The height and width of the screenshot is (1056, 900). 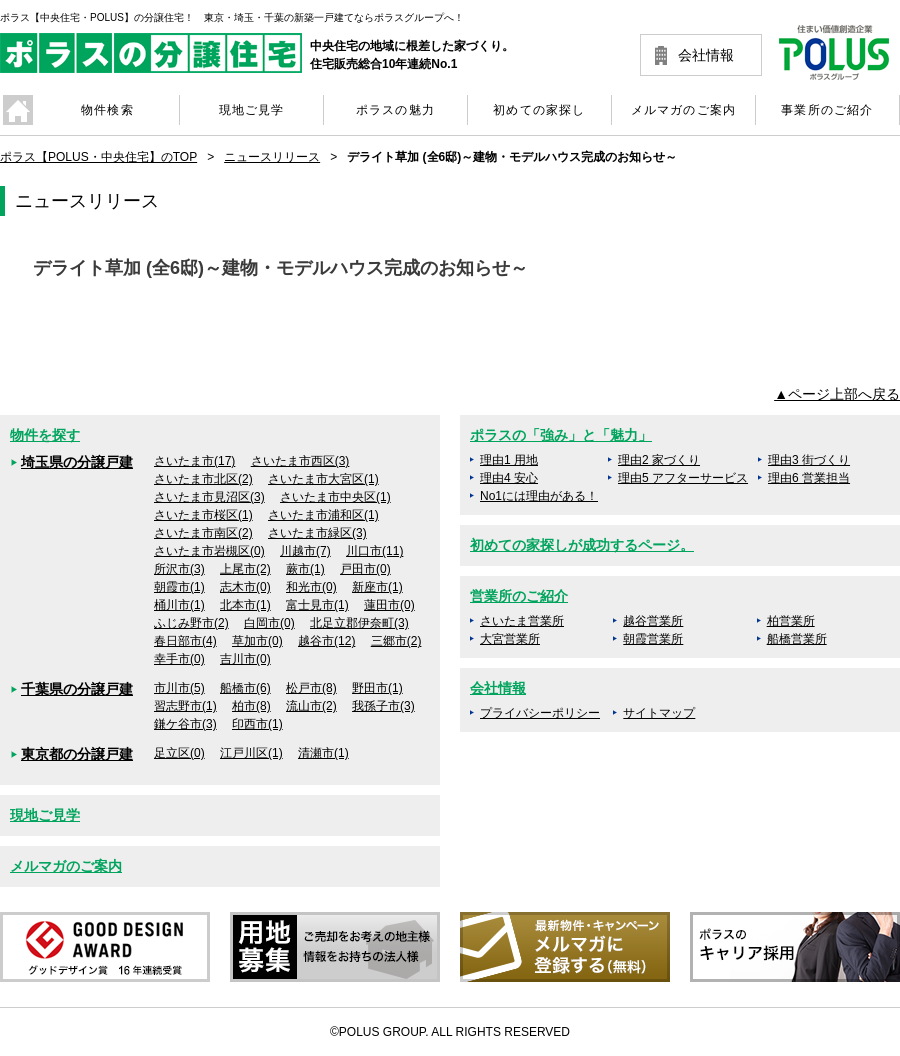 I want to click on ふじみ野市(2), so click(x=191, y=623).